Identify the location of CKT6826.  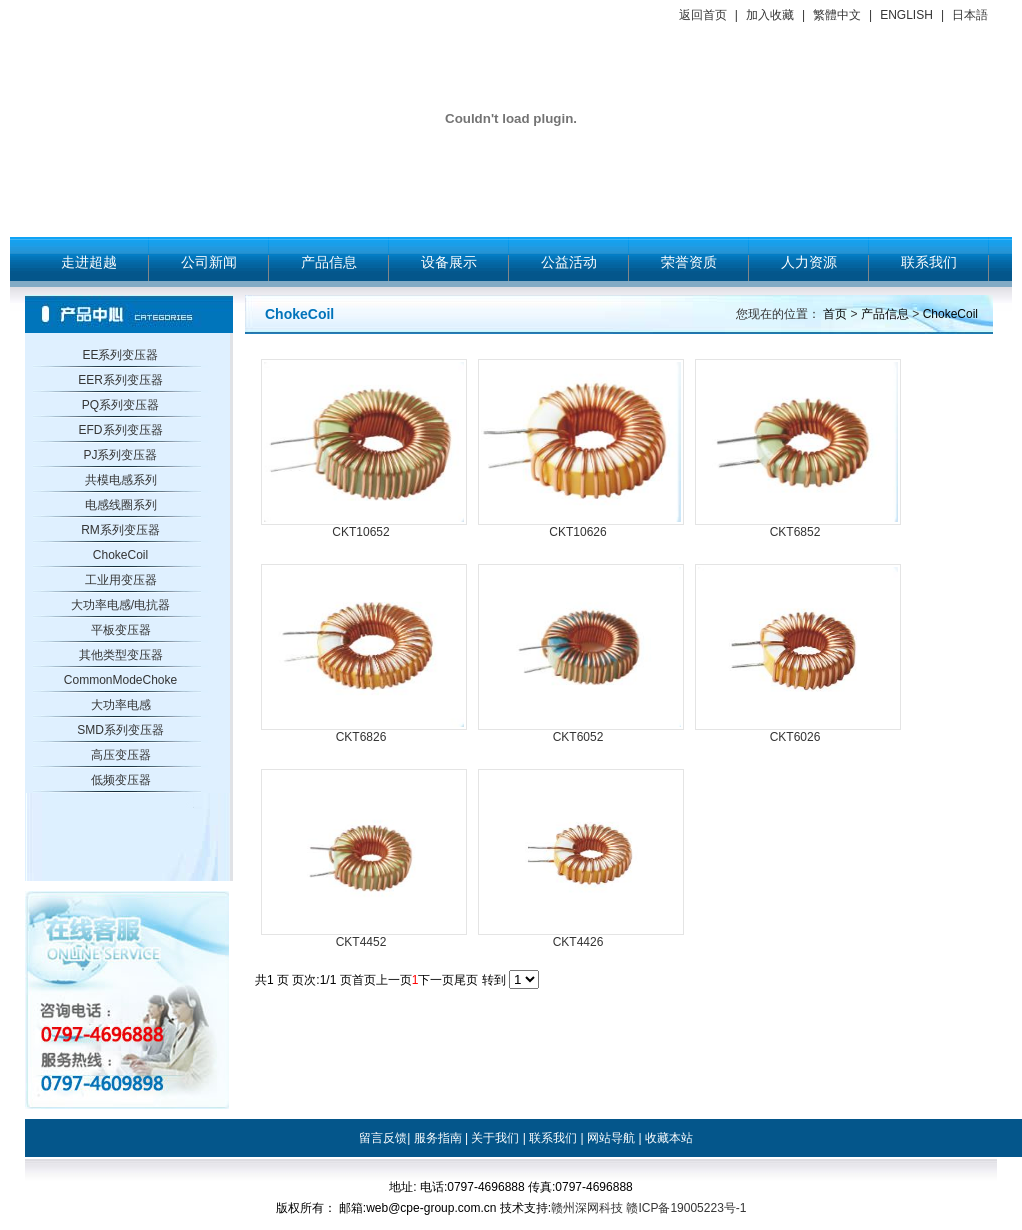
(361, 737).